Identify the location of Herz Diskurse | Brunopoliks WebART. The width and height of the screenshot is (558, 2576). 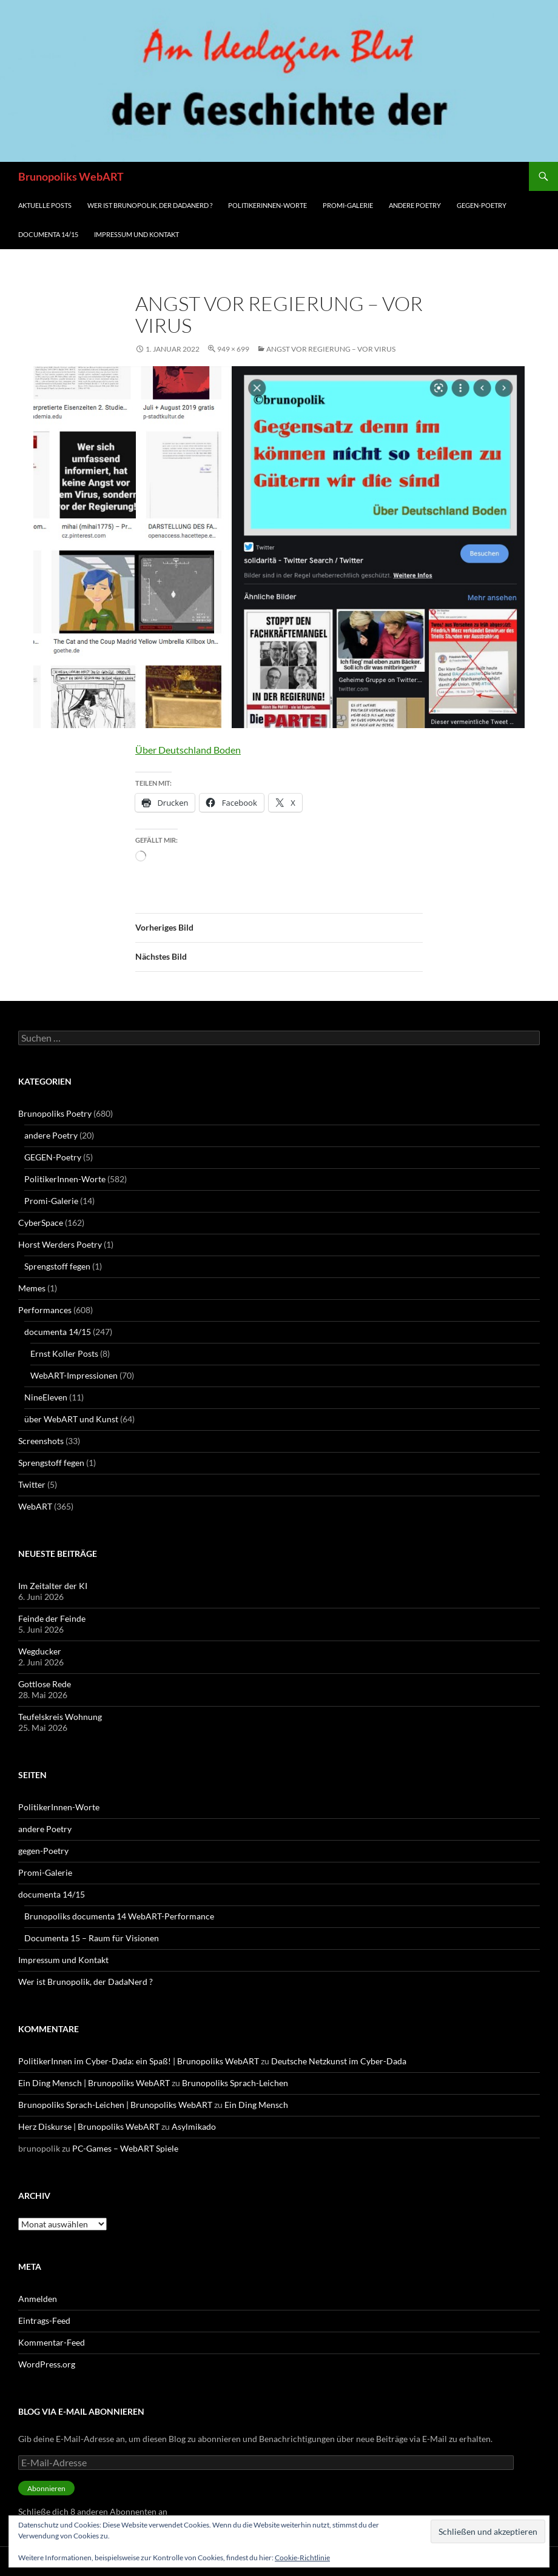
(89, 2126).